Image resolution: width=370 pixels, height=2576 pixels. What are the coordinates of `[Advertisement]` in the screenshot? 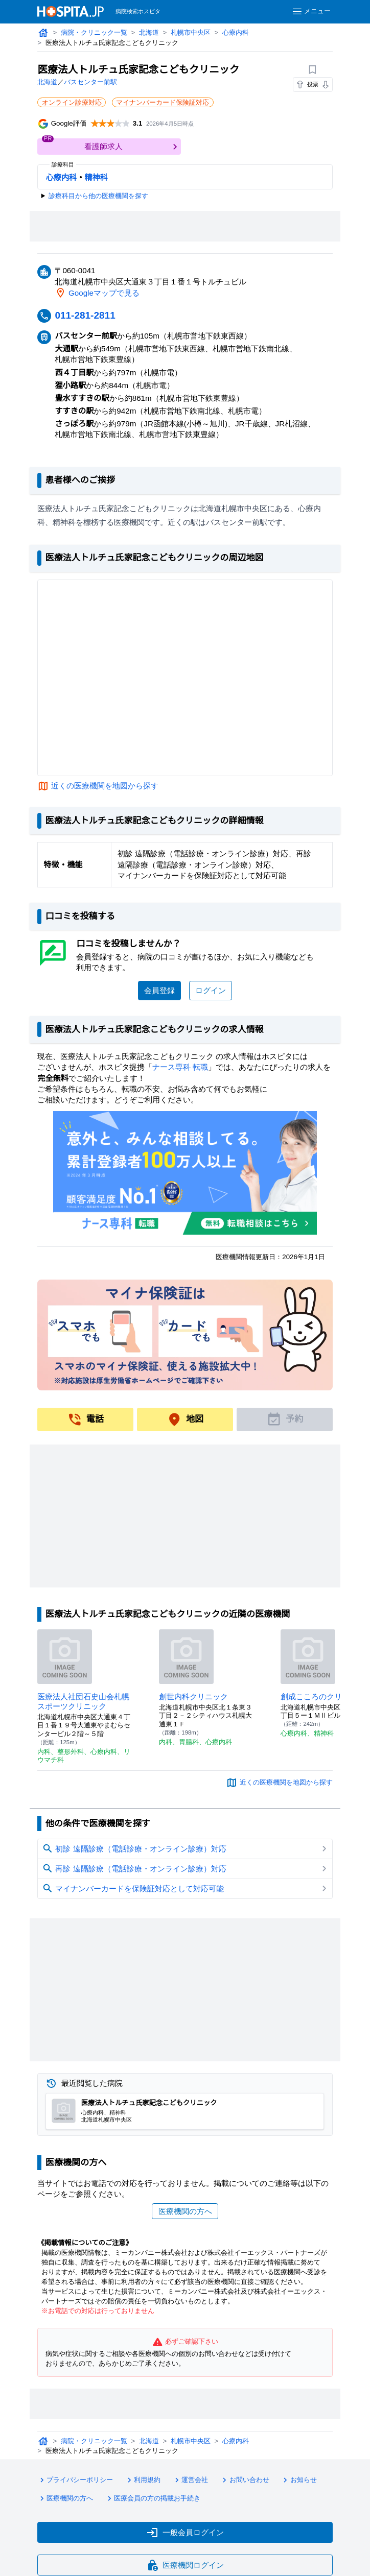 It's located at (185, 226).